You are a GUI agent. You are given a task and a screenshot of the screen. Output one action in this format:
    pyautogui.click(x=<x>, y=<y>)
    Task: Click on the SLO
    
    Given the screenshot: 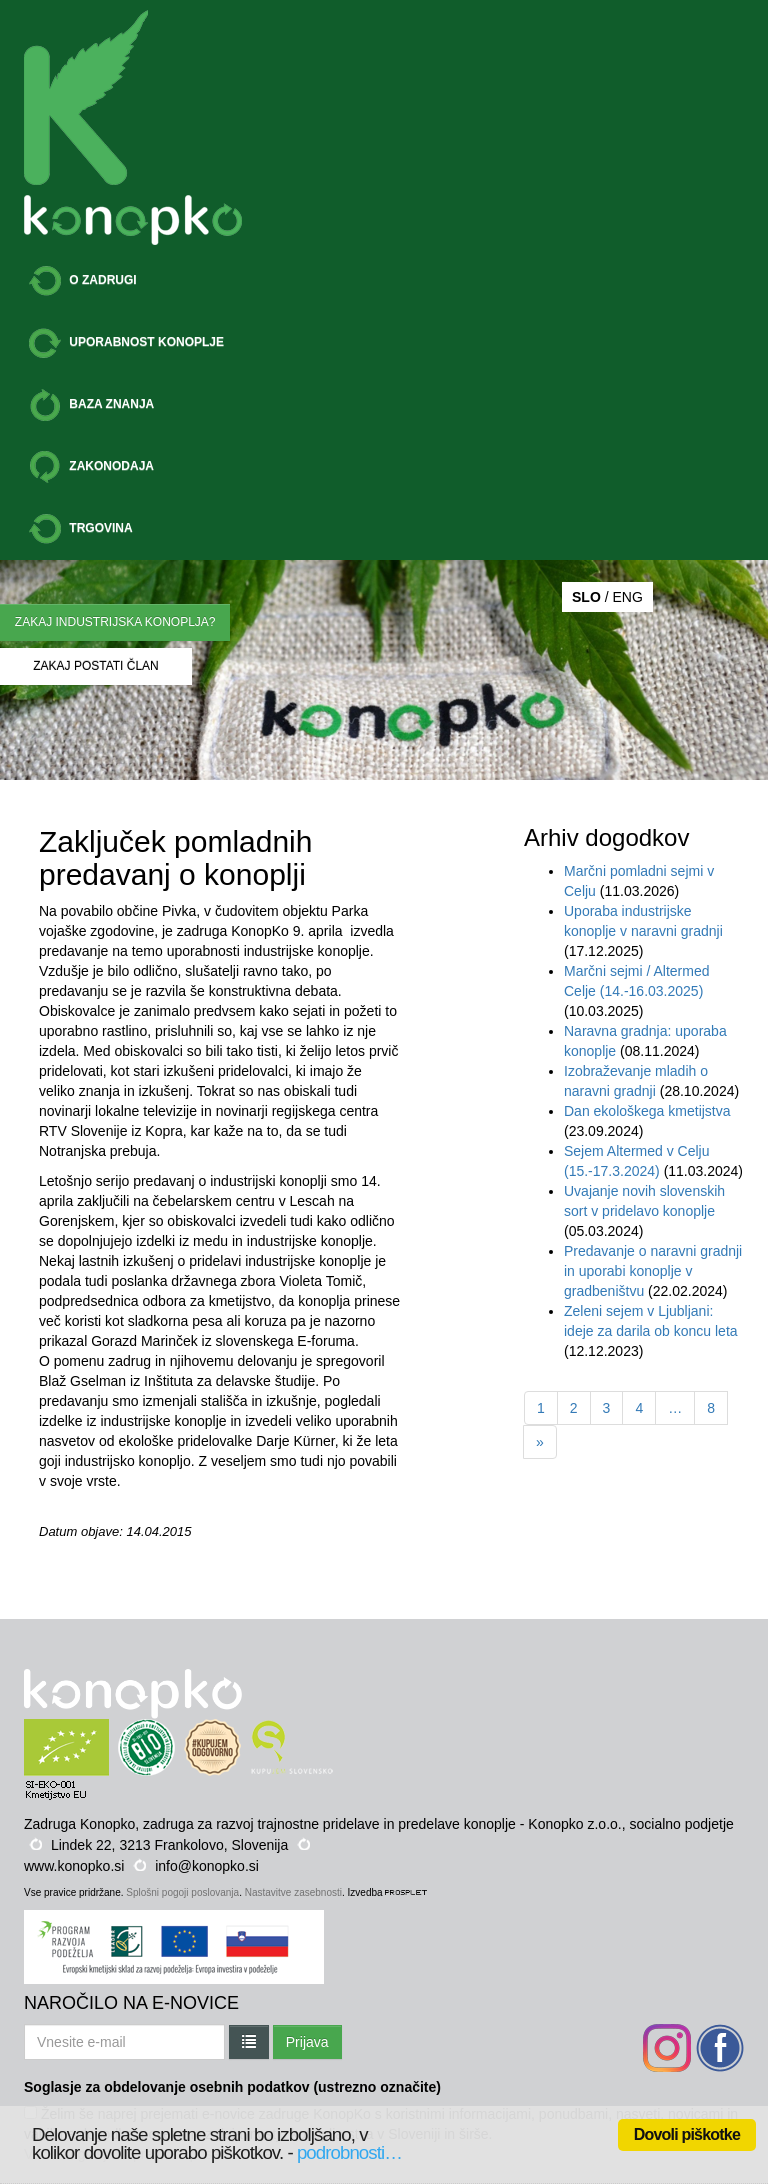 What is the action you would take?
    pyautogui.click(x=586, y=597)
    